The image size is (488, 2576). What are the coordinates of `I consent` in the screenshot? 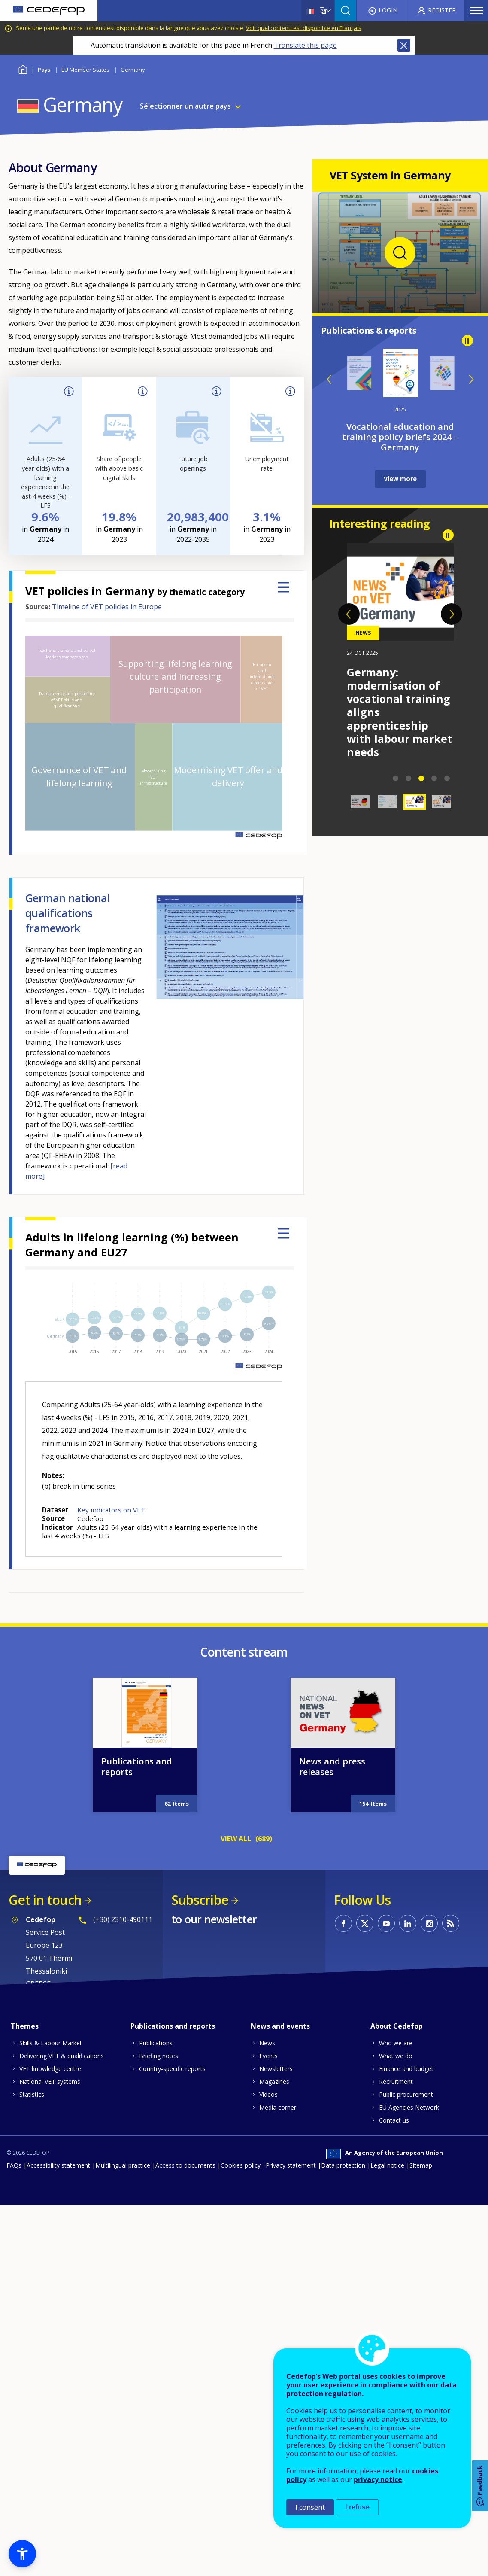 It's located at (310, 2507).